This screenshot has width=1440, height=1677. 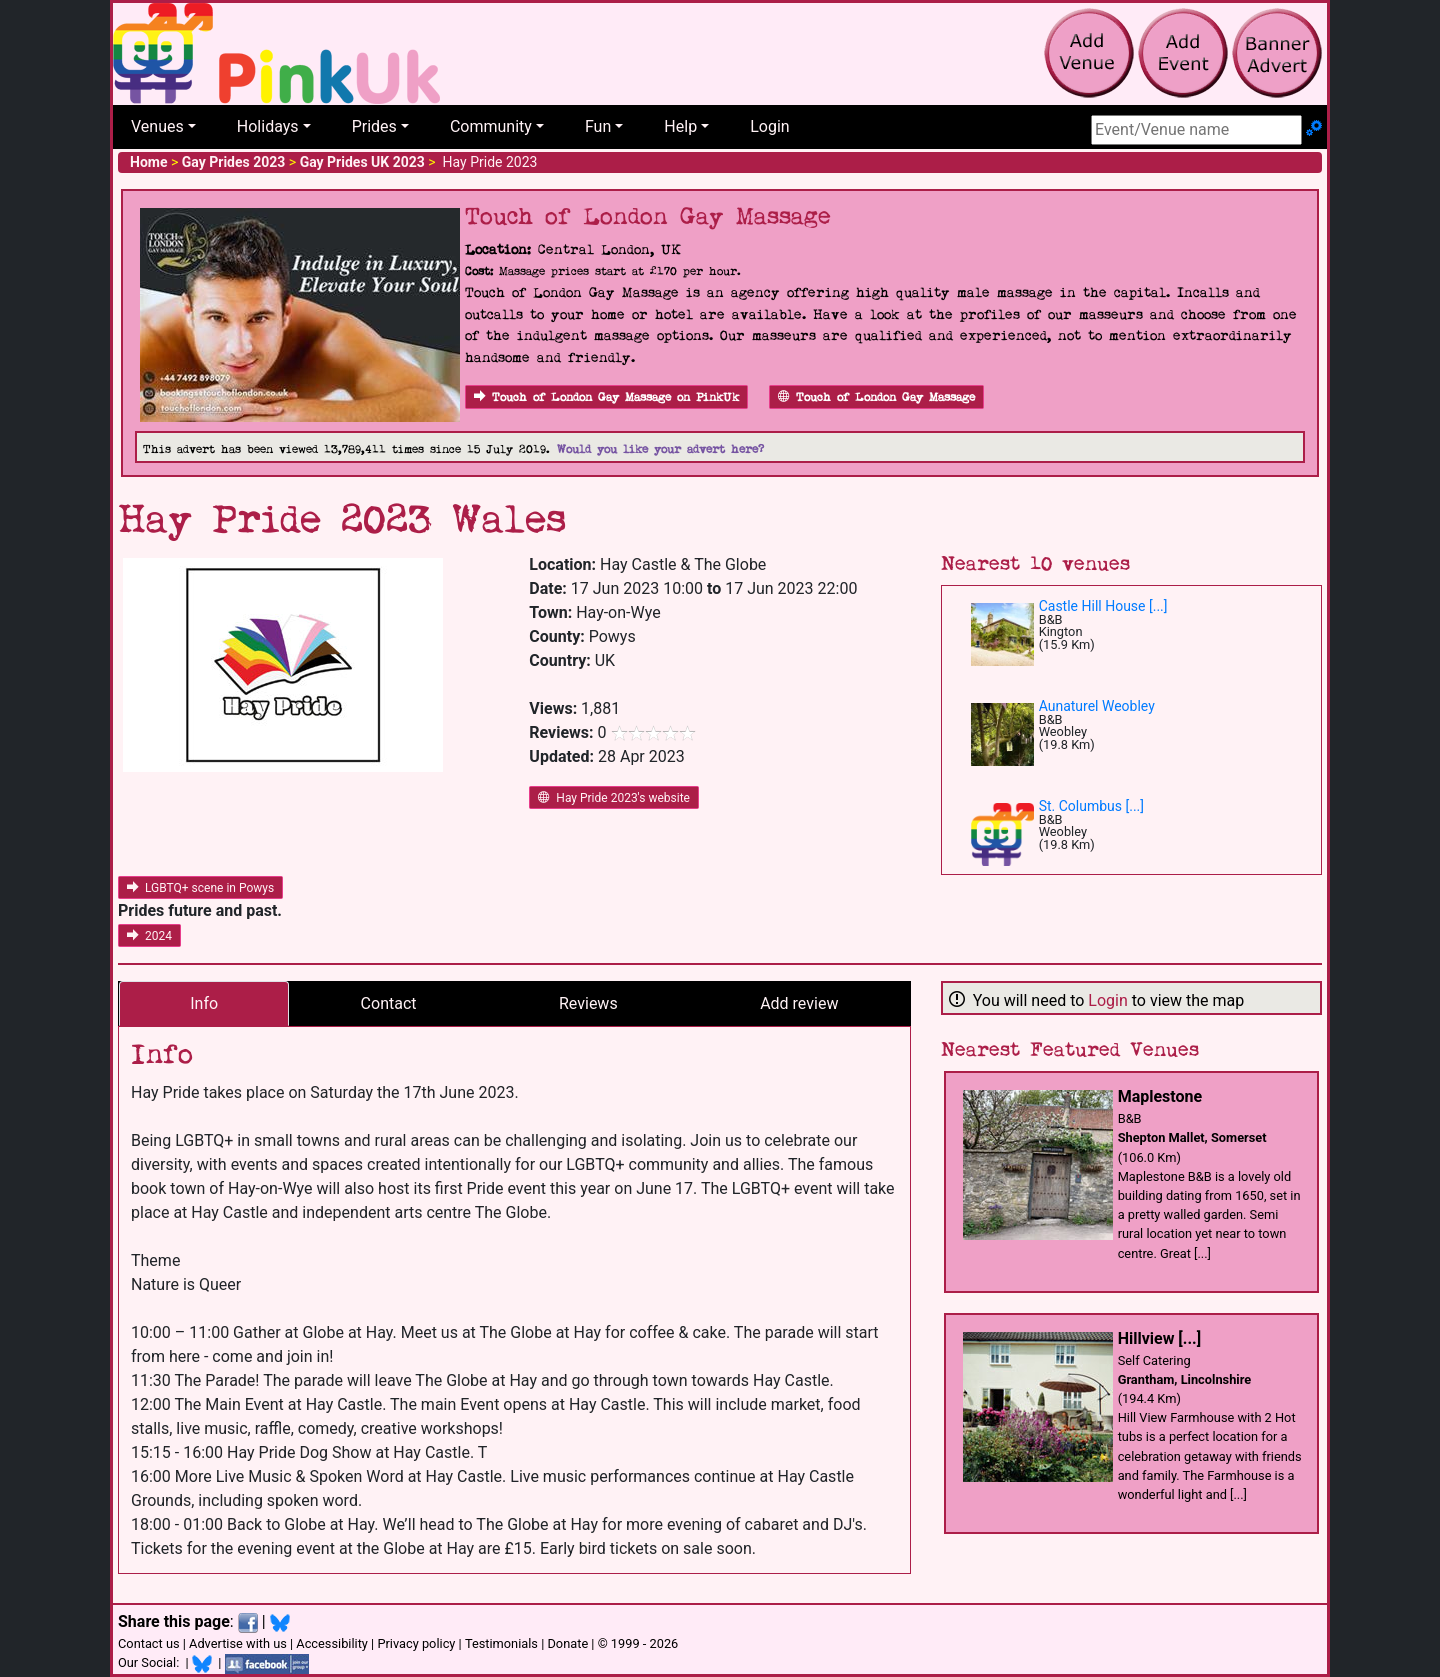 I want to click on Privacy policy, so click(x=416, y=1643).